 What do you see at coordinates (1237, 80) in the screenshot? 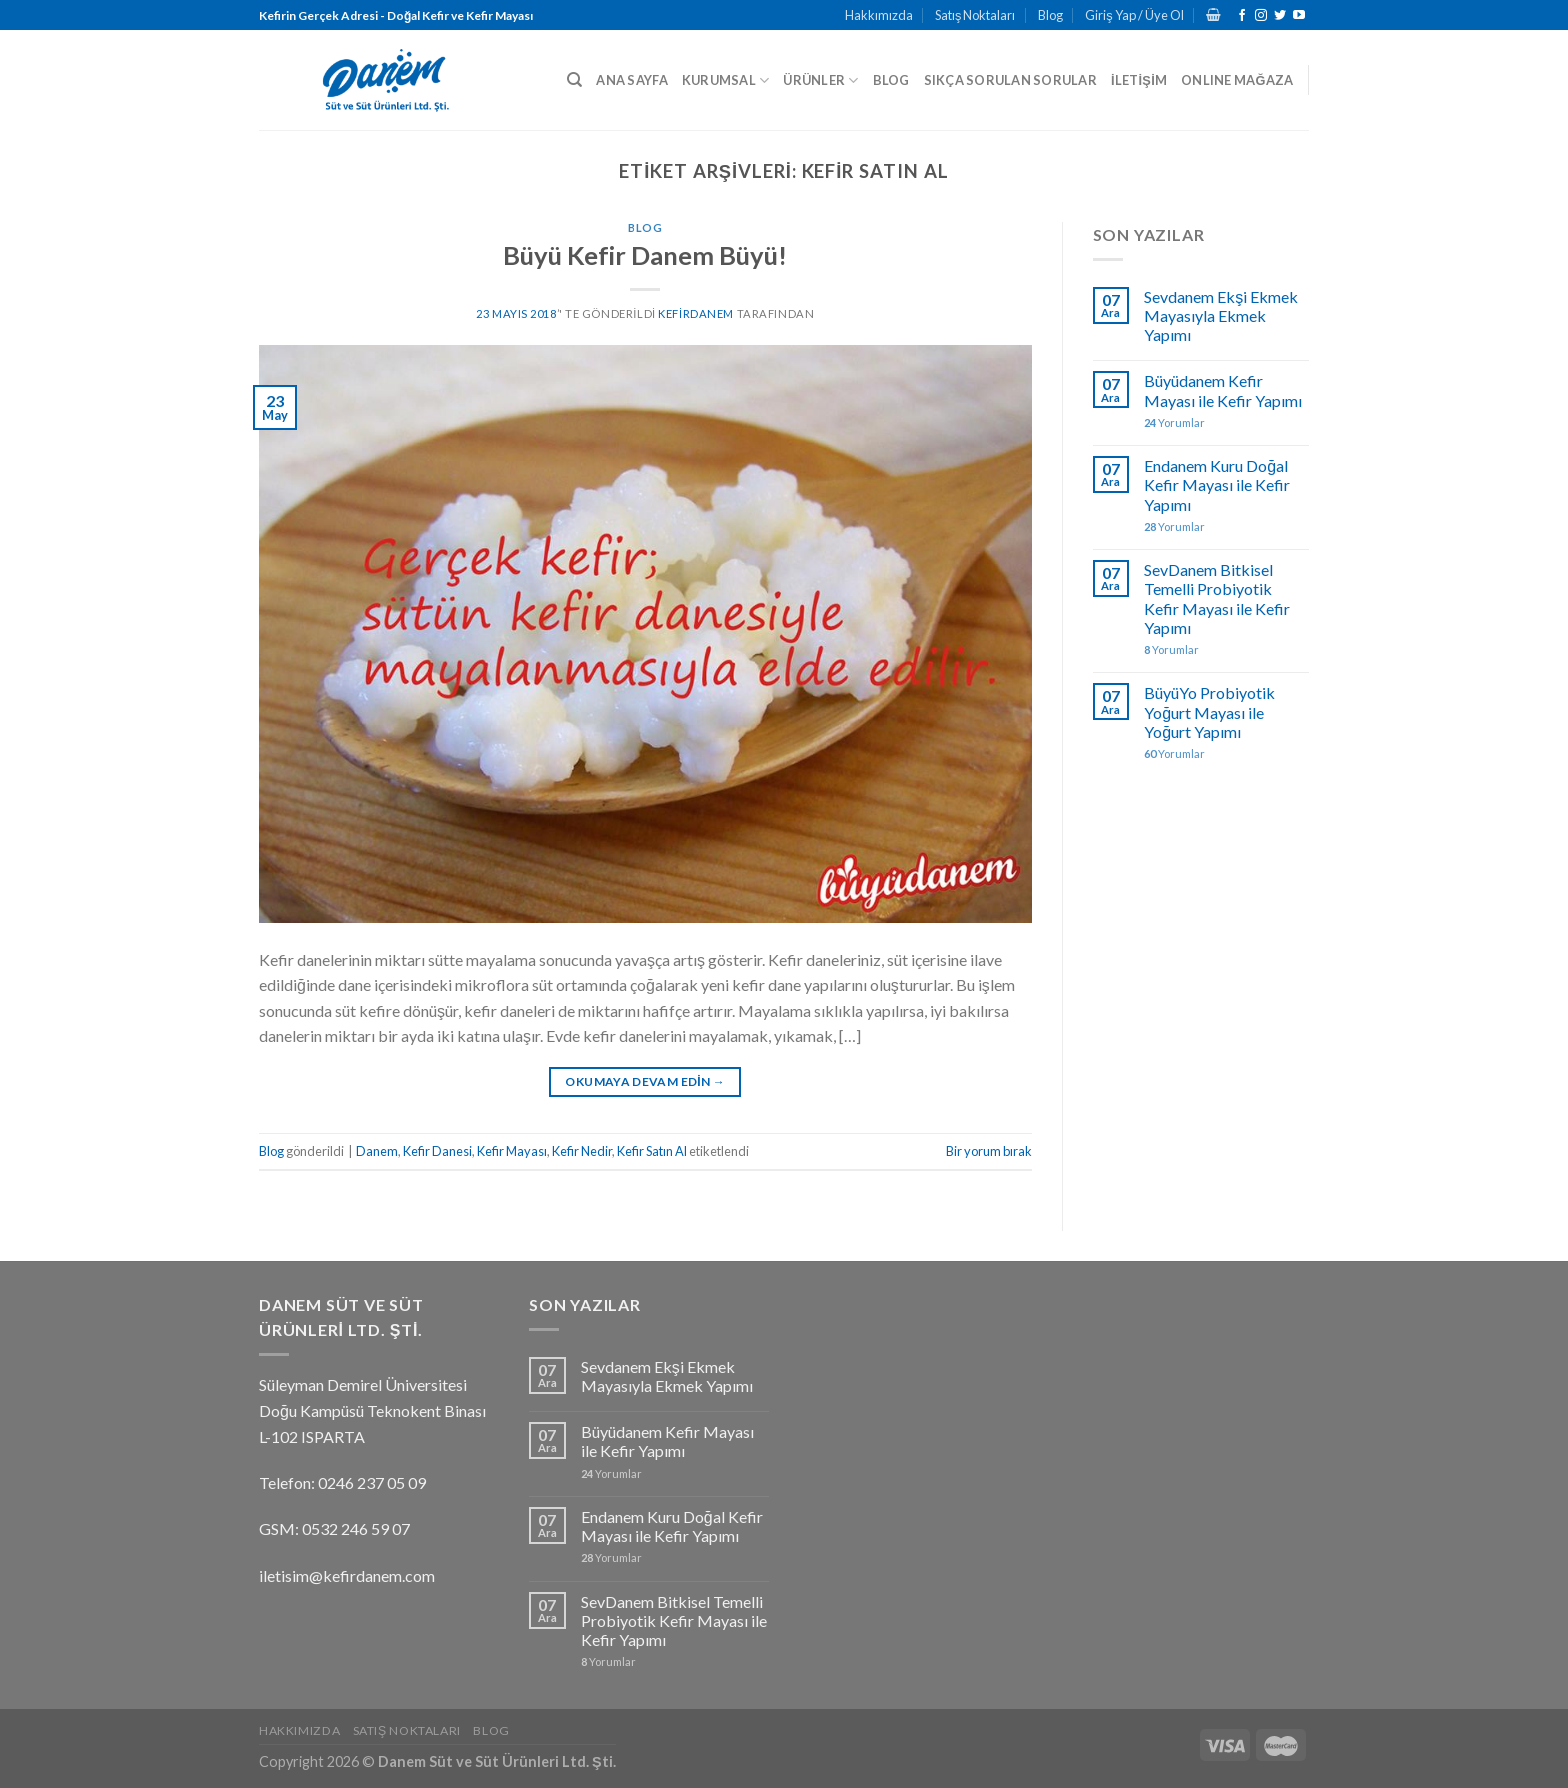
I see `ONLINE MAĞAZA` at bounding box center [1237, 80].